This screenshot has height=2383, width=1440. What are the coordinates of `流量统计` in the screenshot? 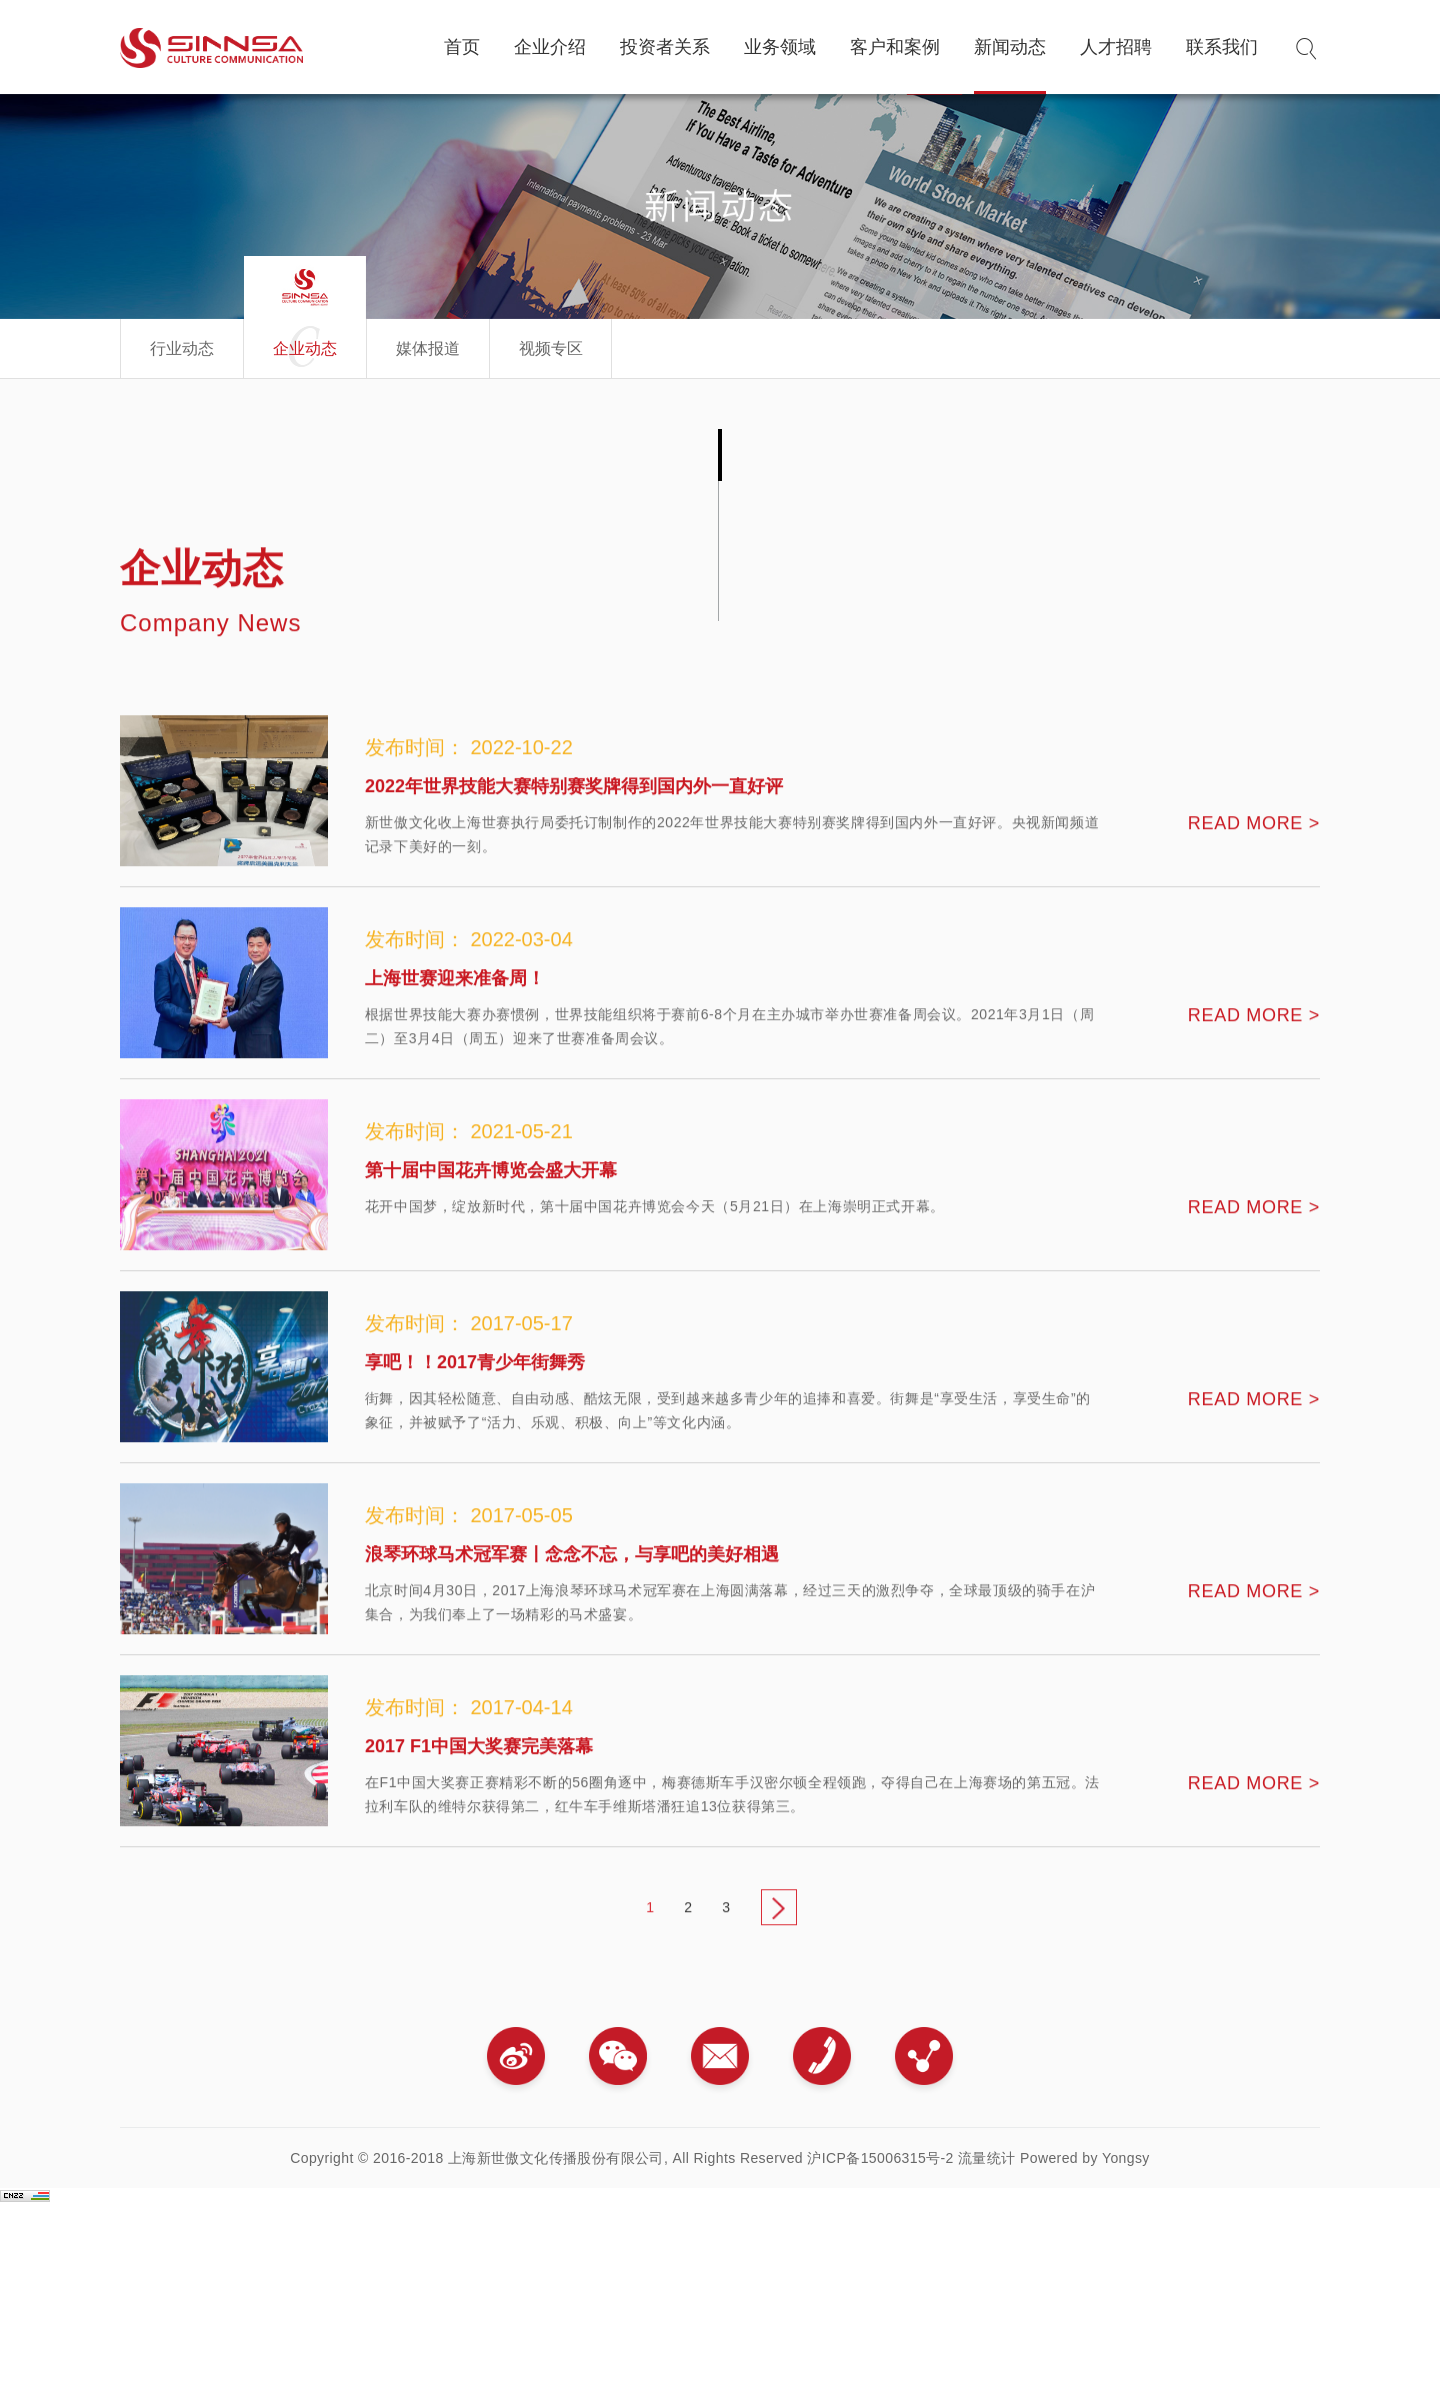 It's located at (987, 2158).